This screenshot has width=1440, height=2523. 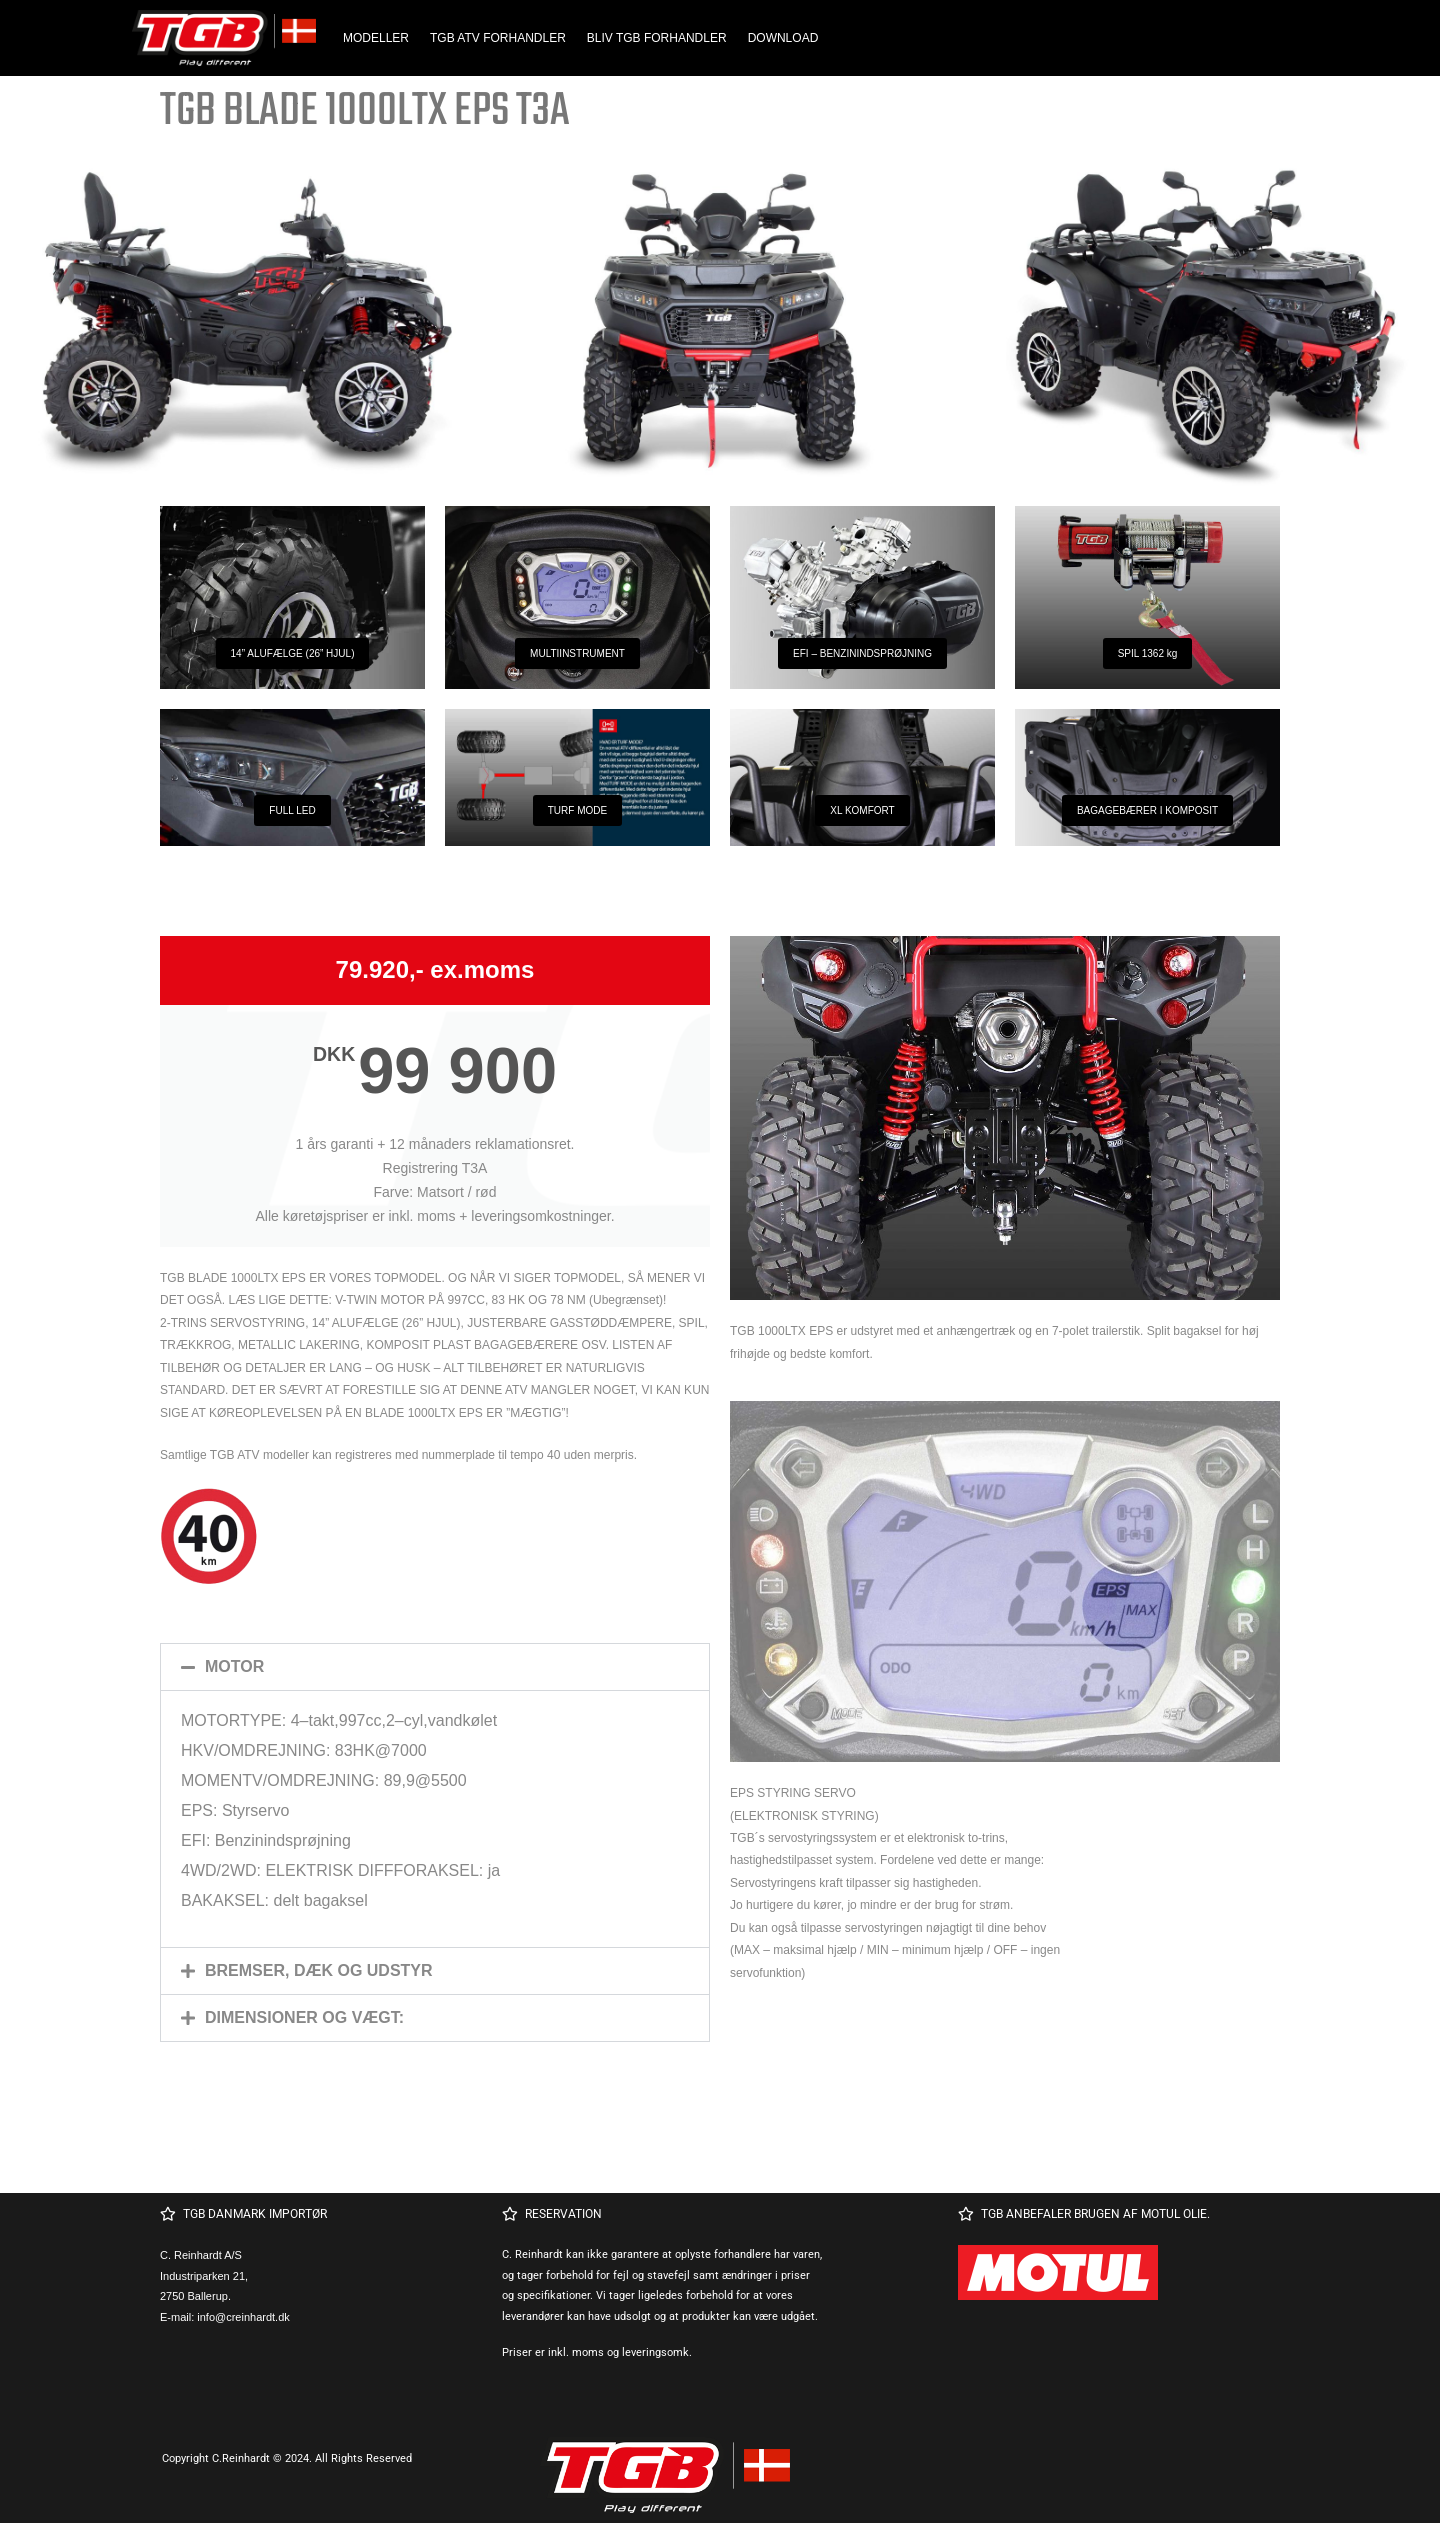 I want to click on TURF MODE, so click(x=577, y=810).